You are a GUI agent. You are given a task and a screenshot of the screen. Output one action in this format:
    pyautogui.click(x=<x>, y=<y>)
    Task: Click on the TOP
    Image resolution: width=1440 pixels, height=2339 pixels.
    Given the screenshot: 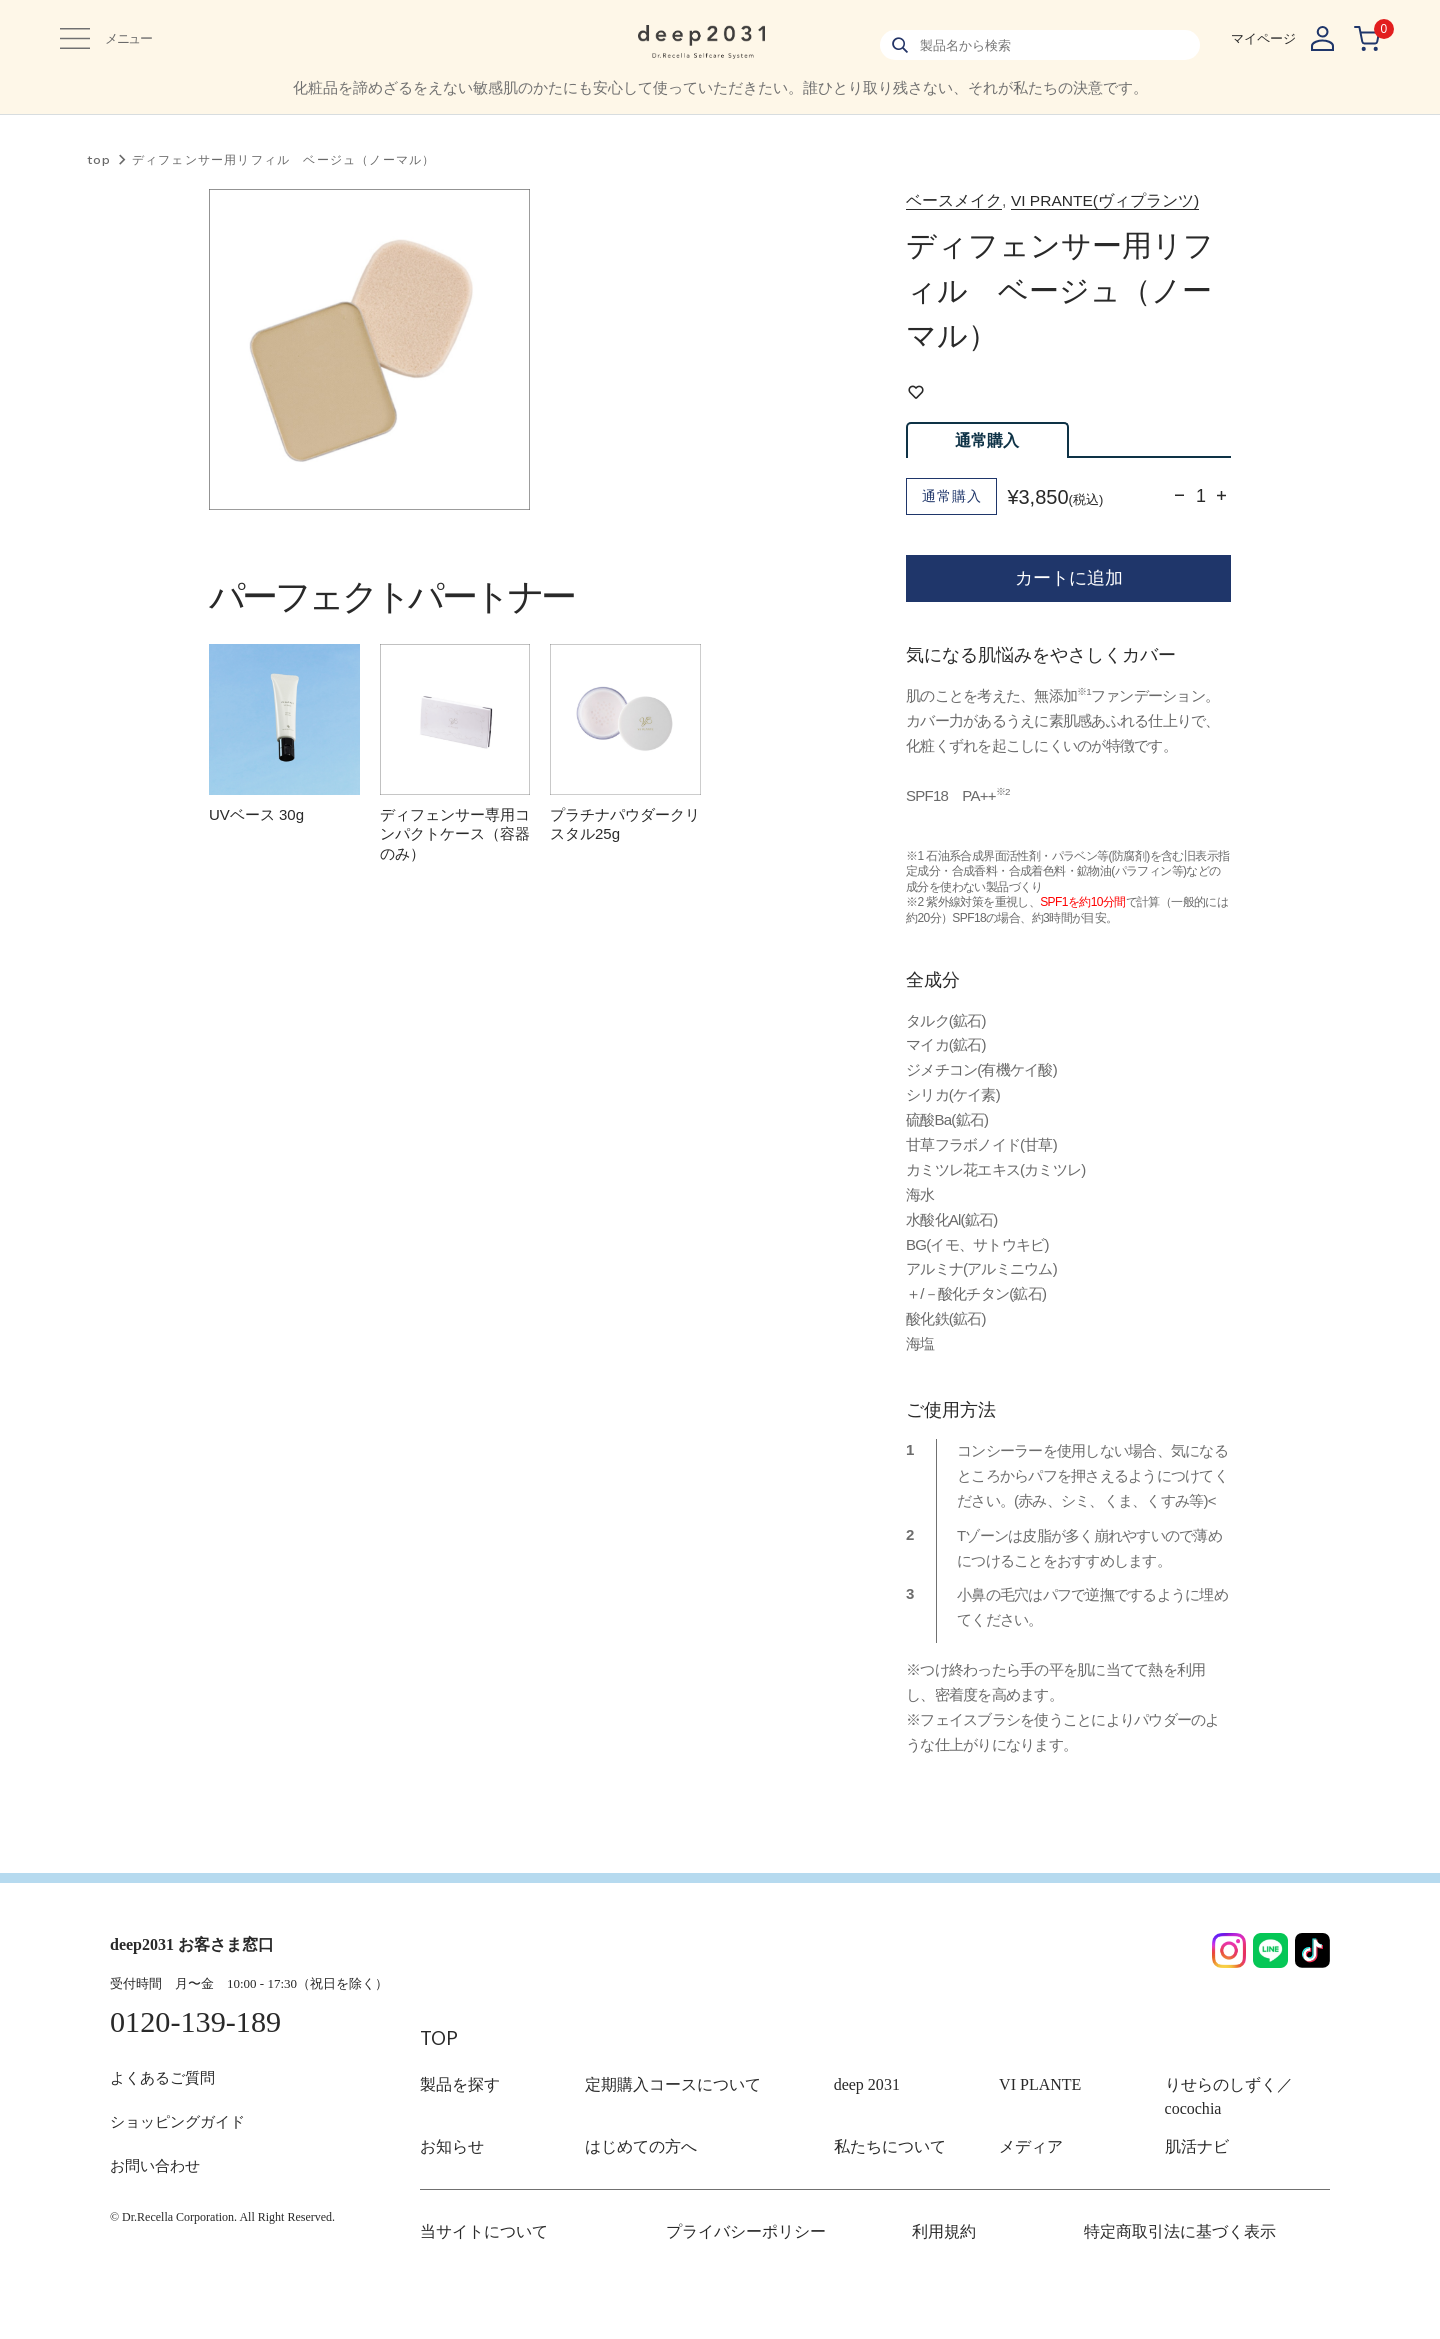 What is the action you would take?
    pyautogui.click(x=443, y=2093)
    